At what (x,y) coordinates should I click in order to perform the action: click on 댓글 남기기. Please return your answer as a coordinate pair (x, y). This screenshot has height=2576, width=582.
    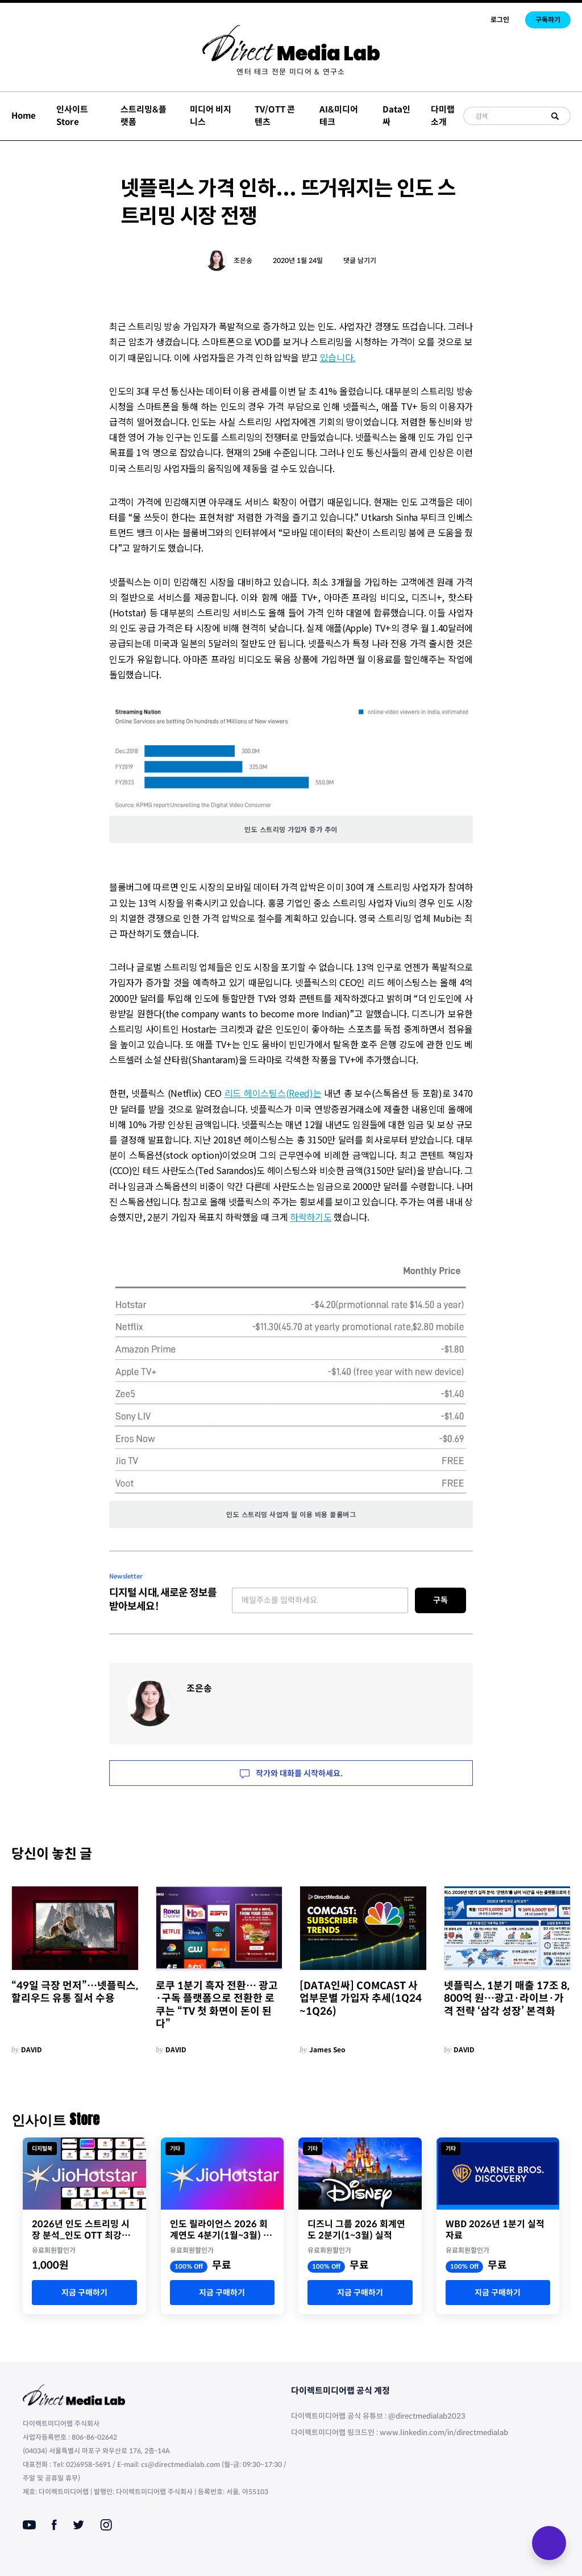
    Looking at the image, I should click on (359, 260).